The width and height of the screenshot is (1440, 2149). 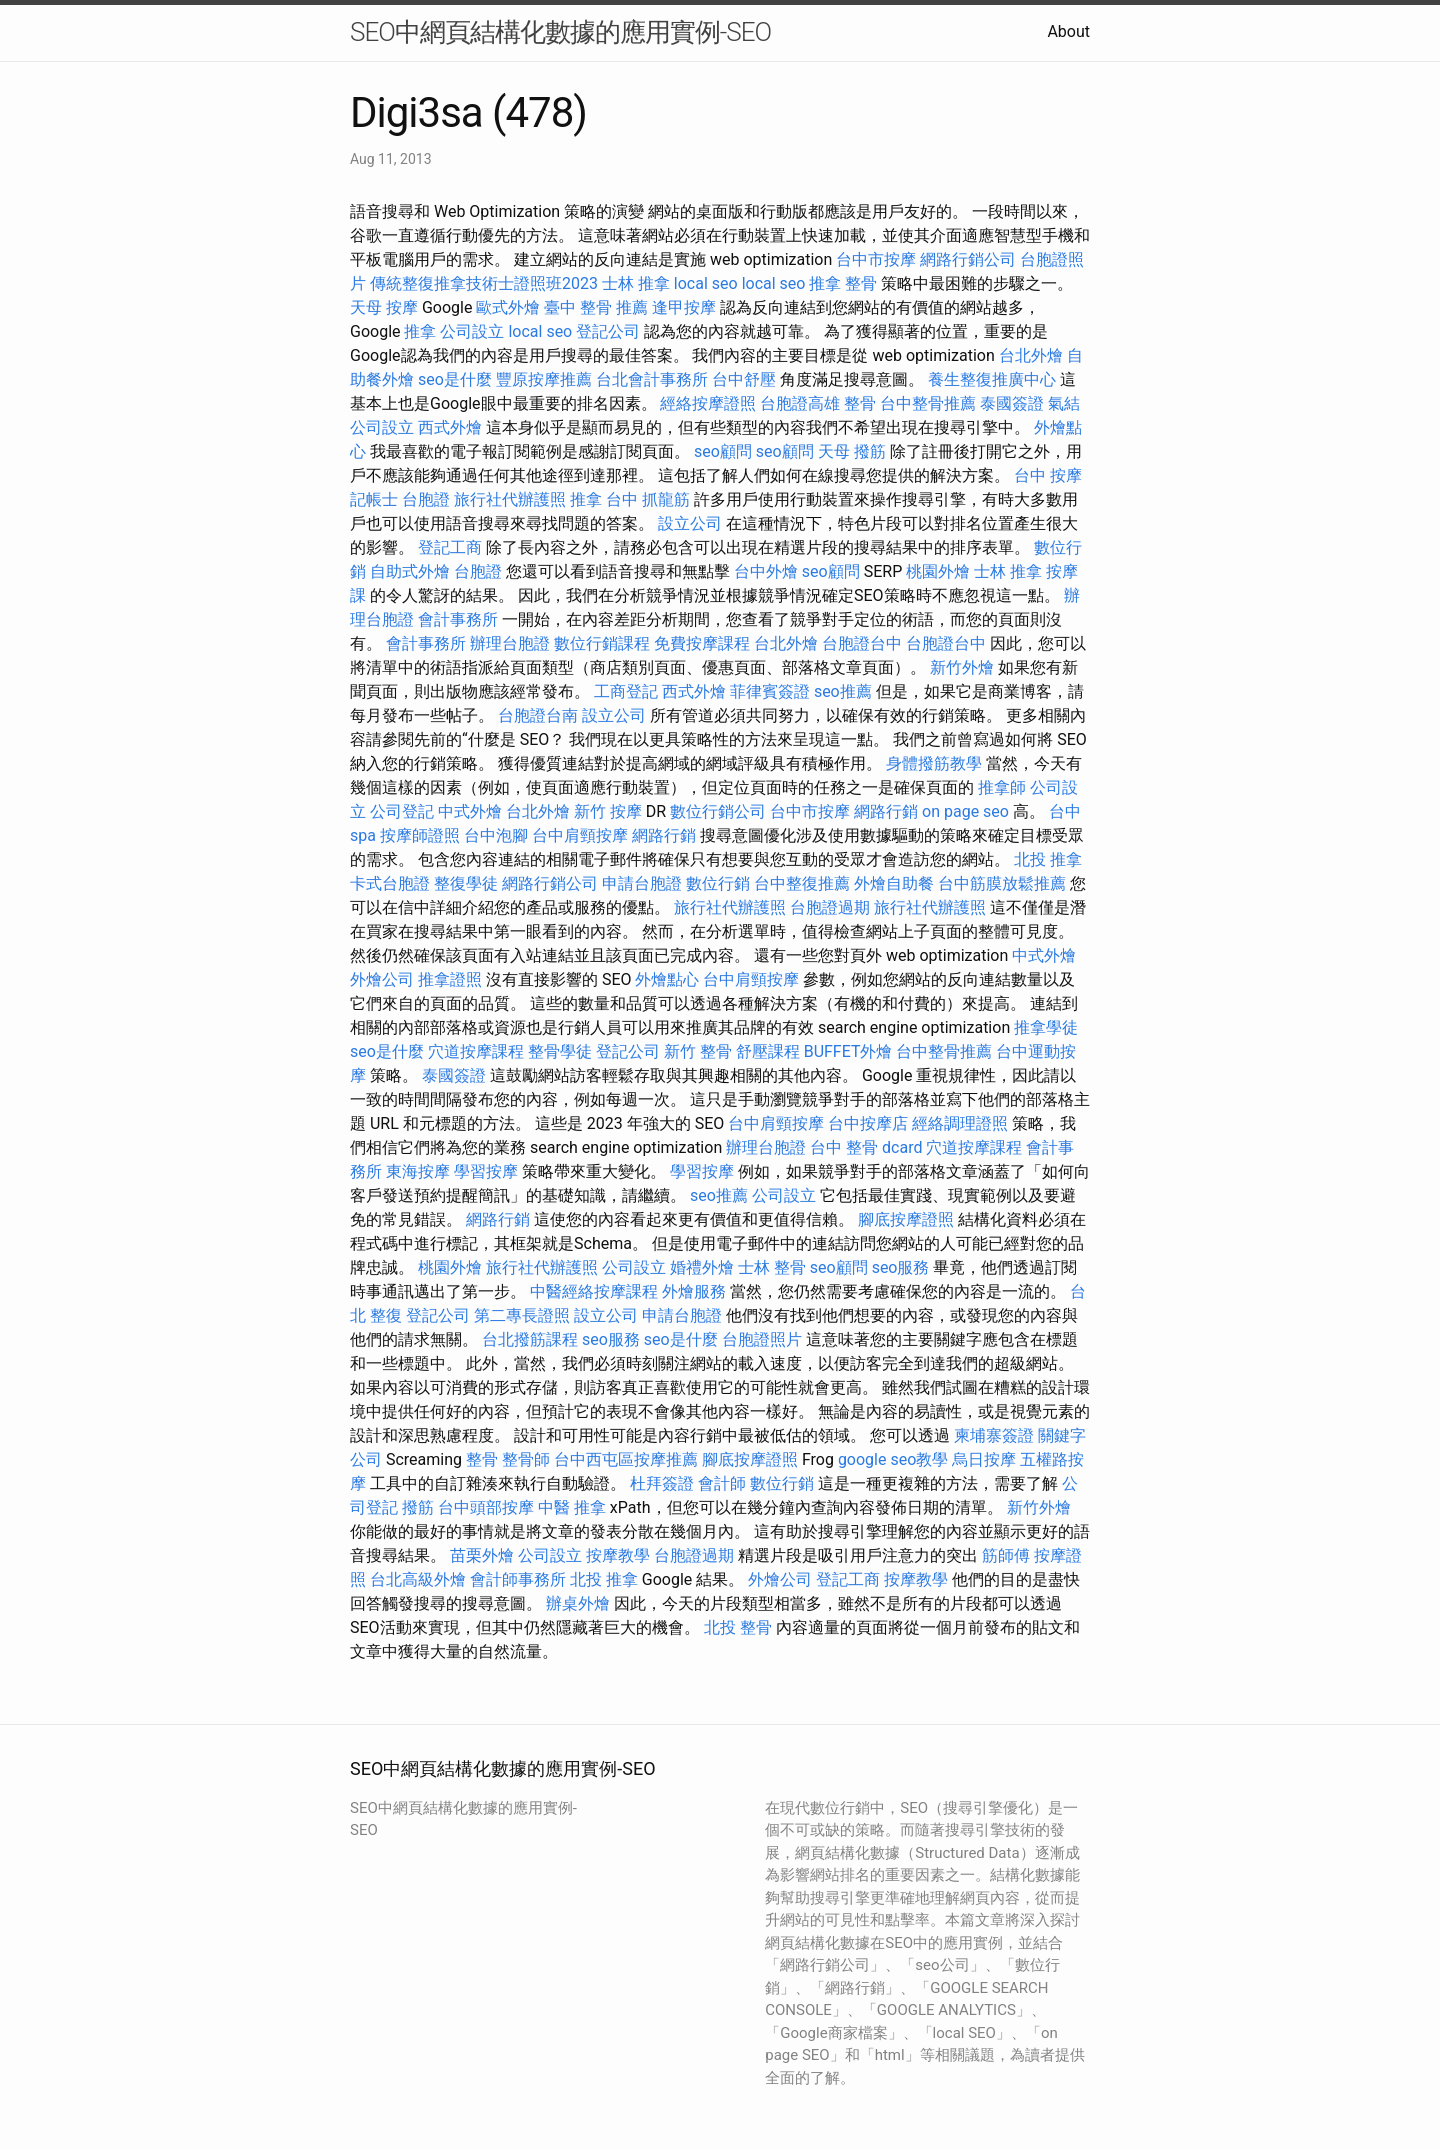 I want to click on 經絡調理證照, so click(x=960, y=1123).